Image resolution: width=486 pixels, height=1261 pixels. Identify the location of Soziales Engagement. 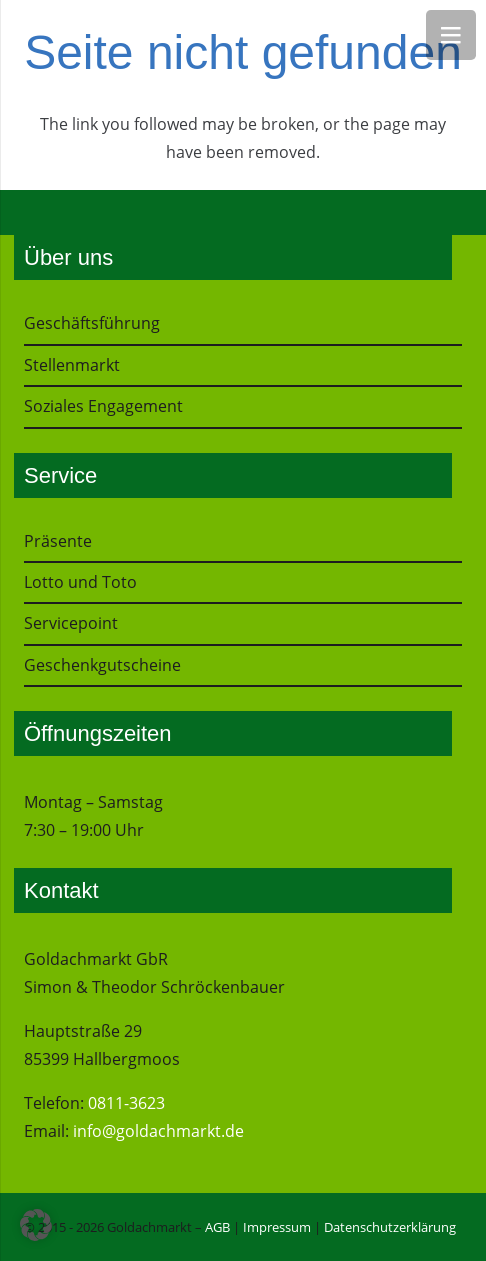
(103, 406).